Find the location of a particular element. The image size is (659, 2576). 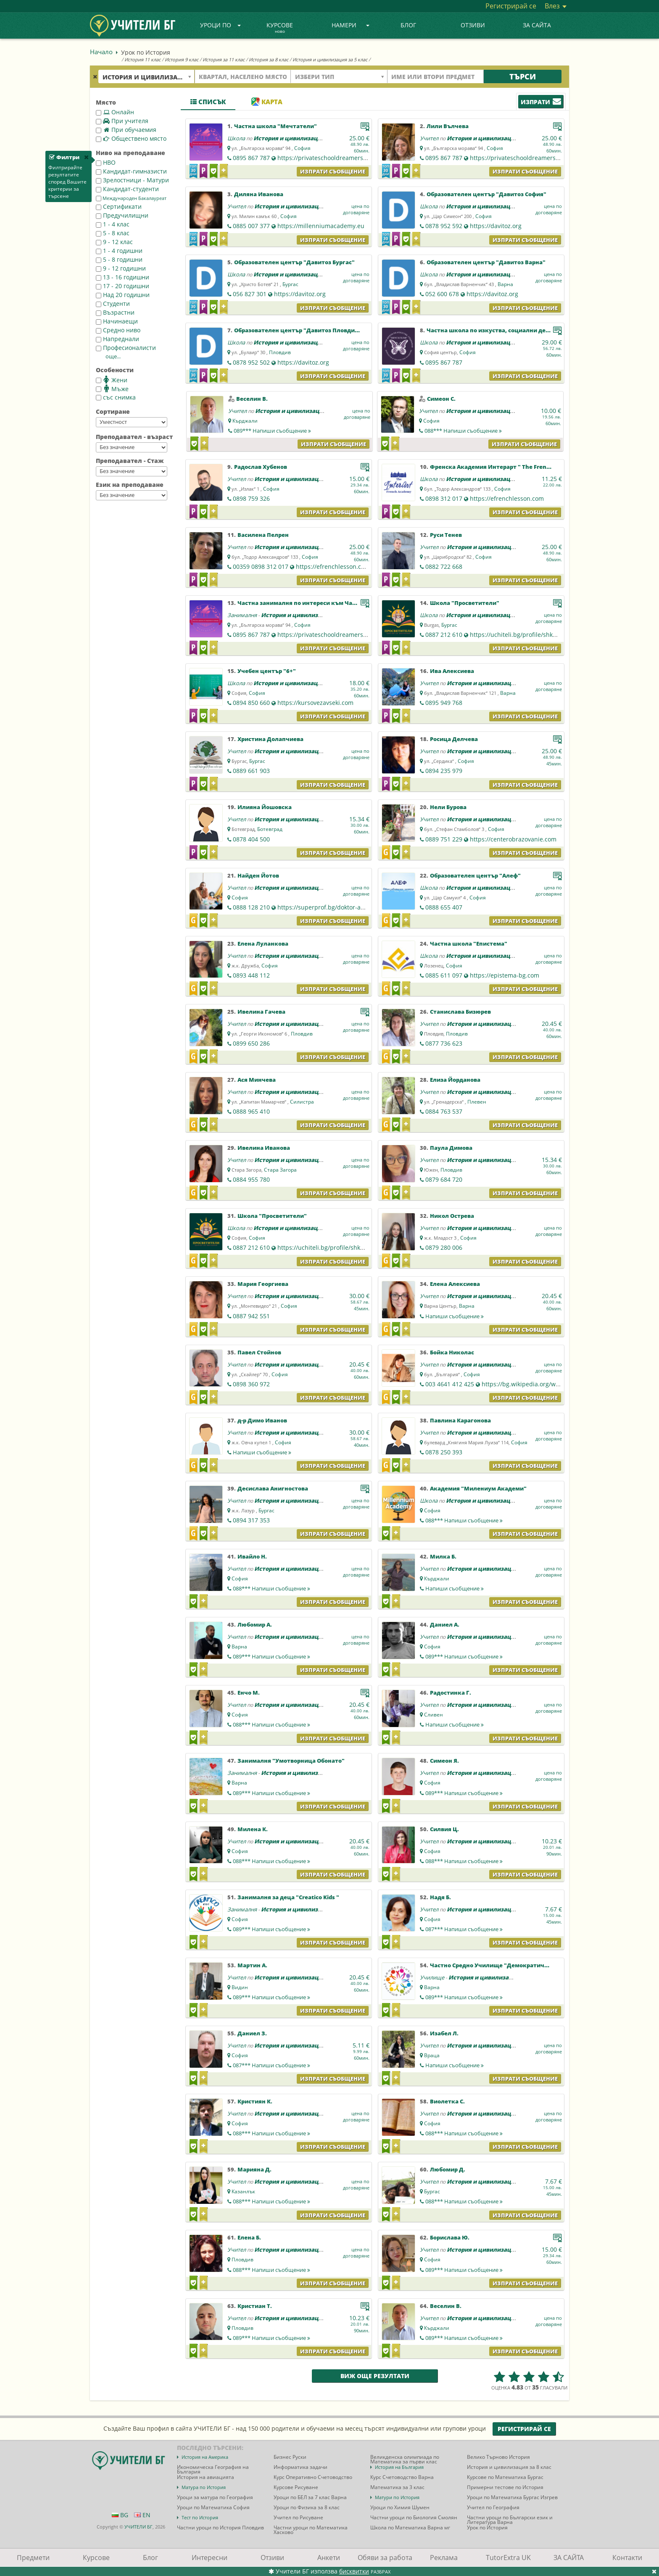

Росица Делчева is located at coordinates (454, 739).